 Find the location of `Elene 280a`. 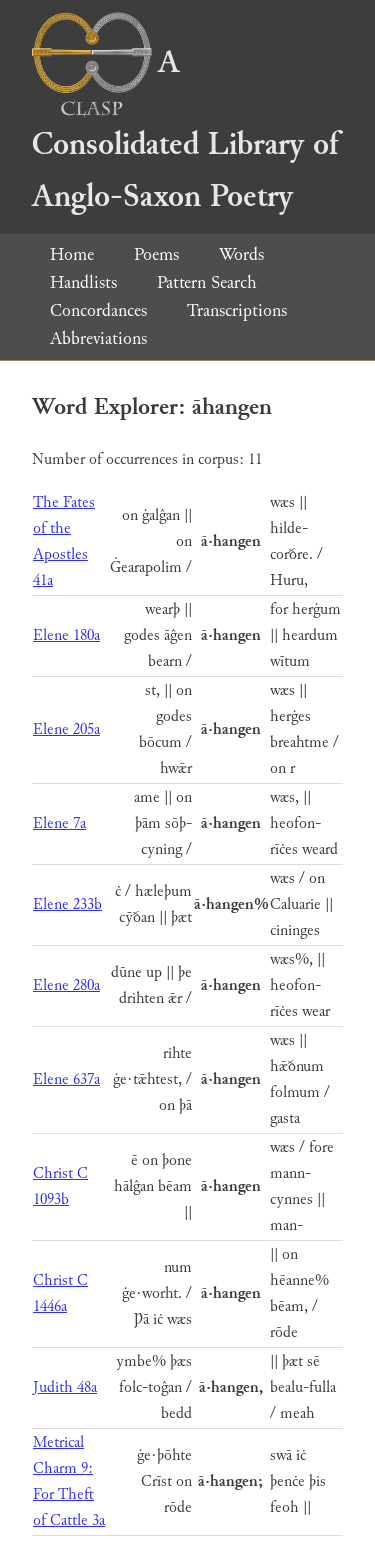

Elene 280a is located at coordinates (66, 985).